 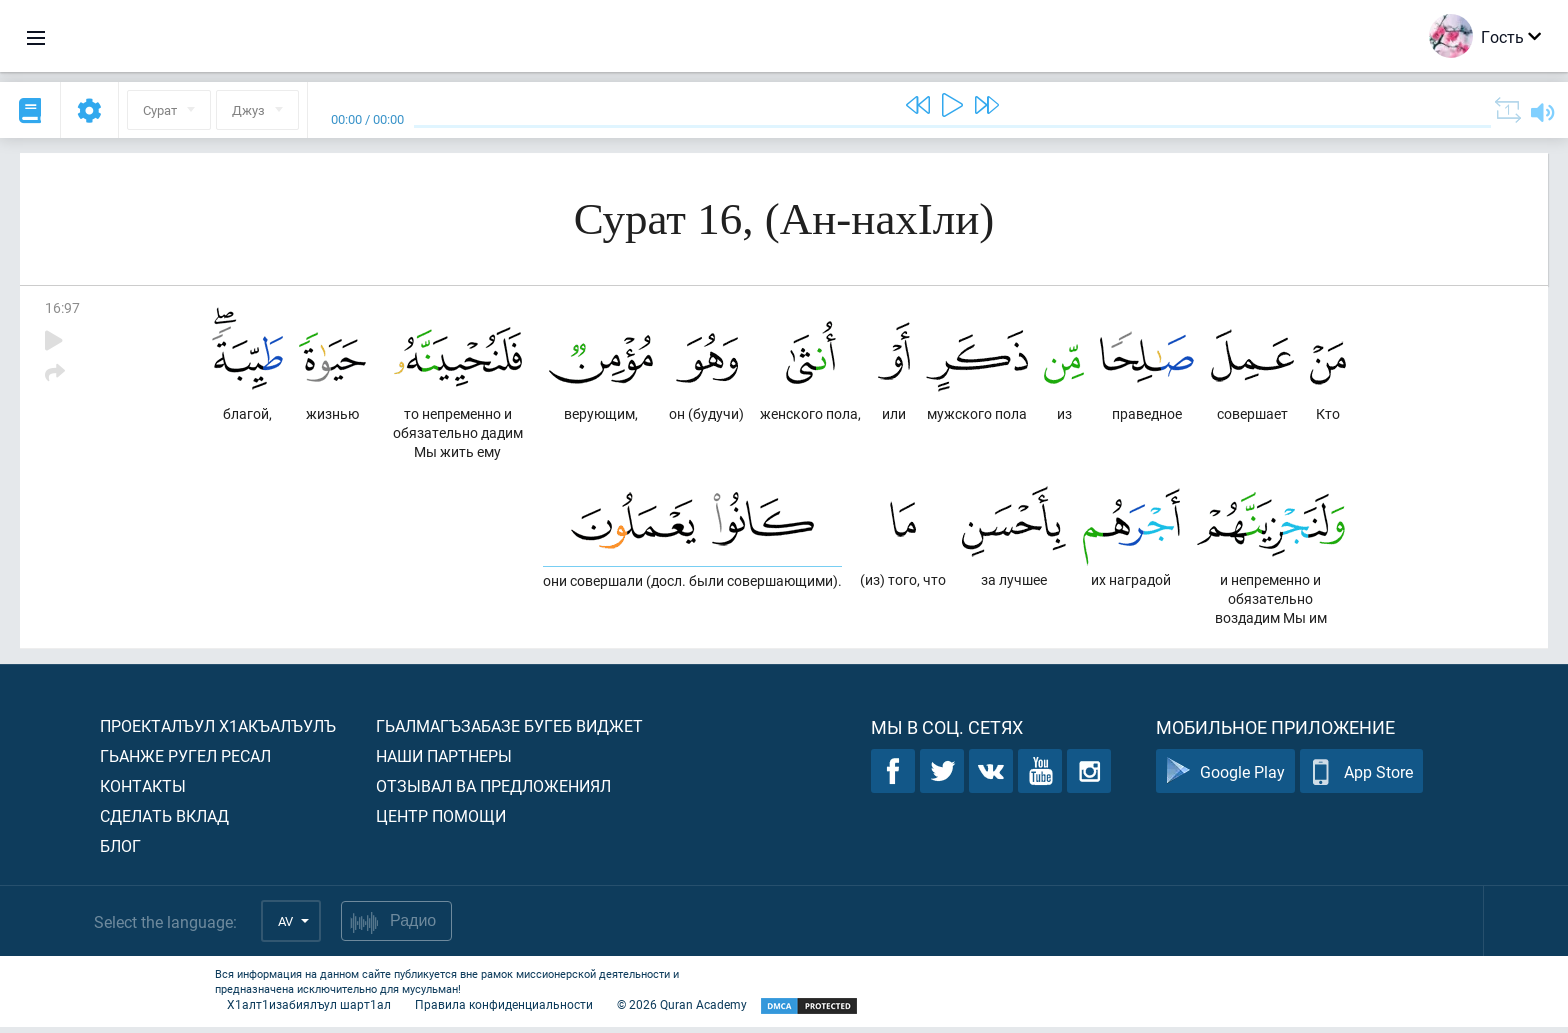 What do you see at coordinates (218, 731) in the screenshot?
I see `Проекталъул х1акъалъулъ` at bounding box center [218, 731].